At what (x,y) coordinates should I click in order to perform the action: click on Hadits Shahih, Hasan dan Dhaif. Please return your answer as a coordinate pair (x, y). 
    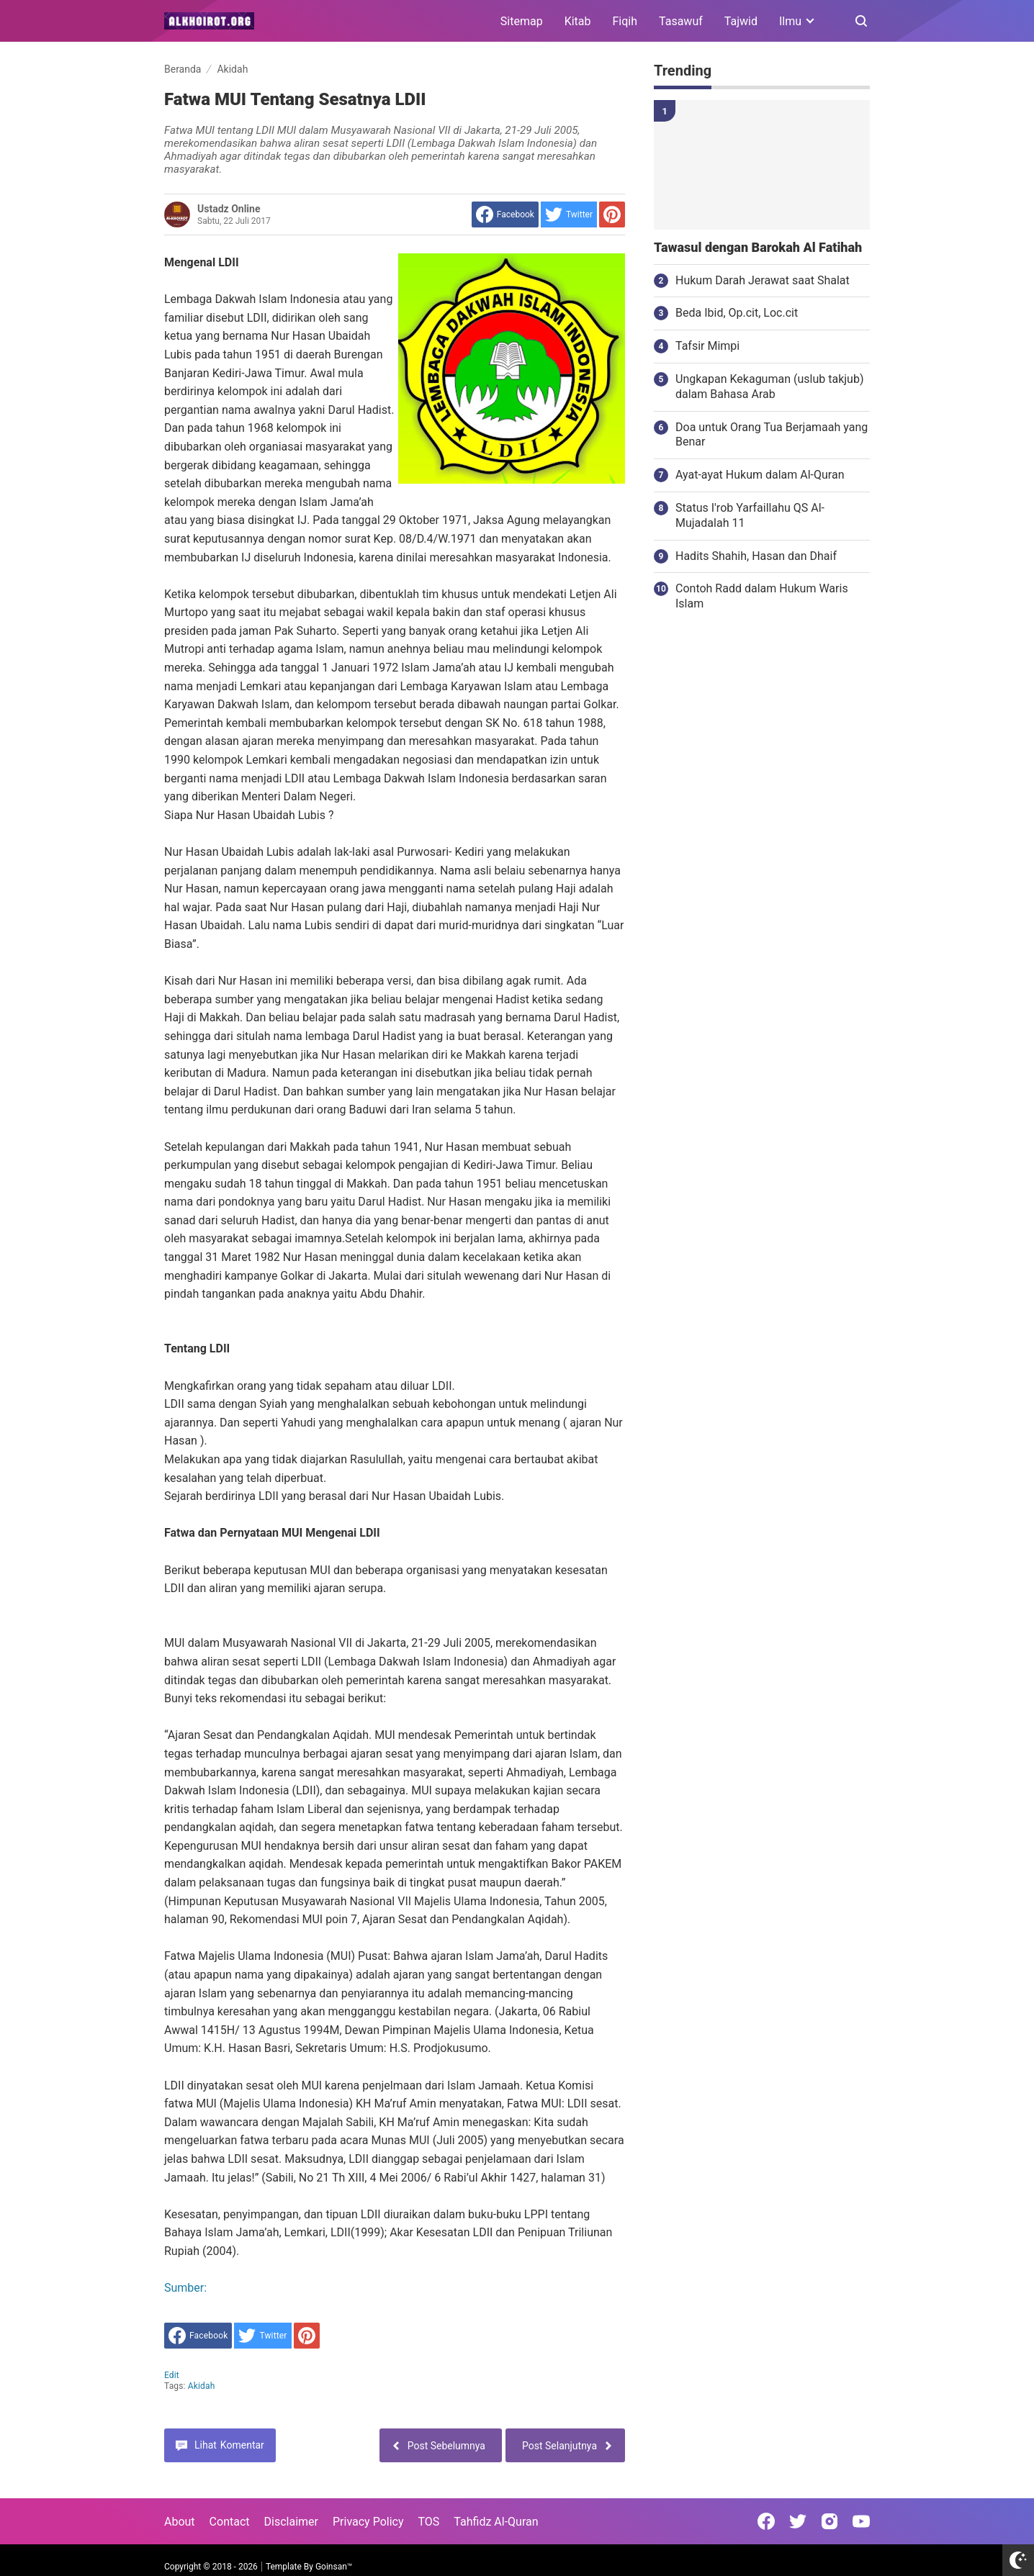
    Looking at the image, I should click on (756, 556).